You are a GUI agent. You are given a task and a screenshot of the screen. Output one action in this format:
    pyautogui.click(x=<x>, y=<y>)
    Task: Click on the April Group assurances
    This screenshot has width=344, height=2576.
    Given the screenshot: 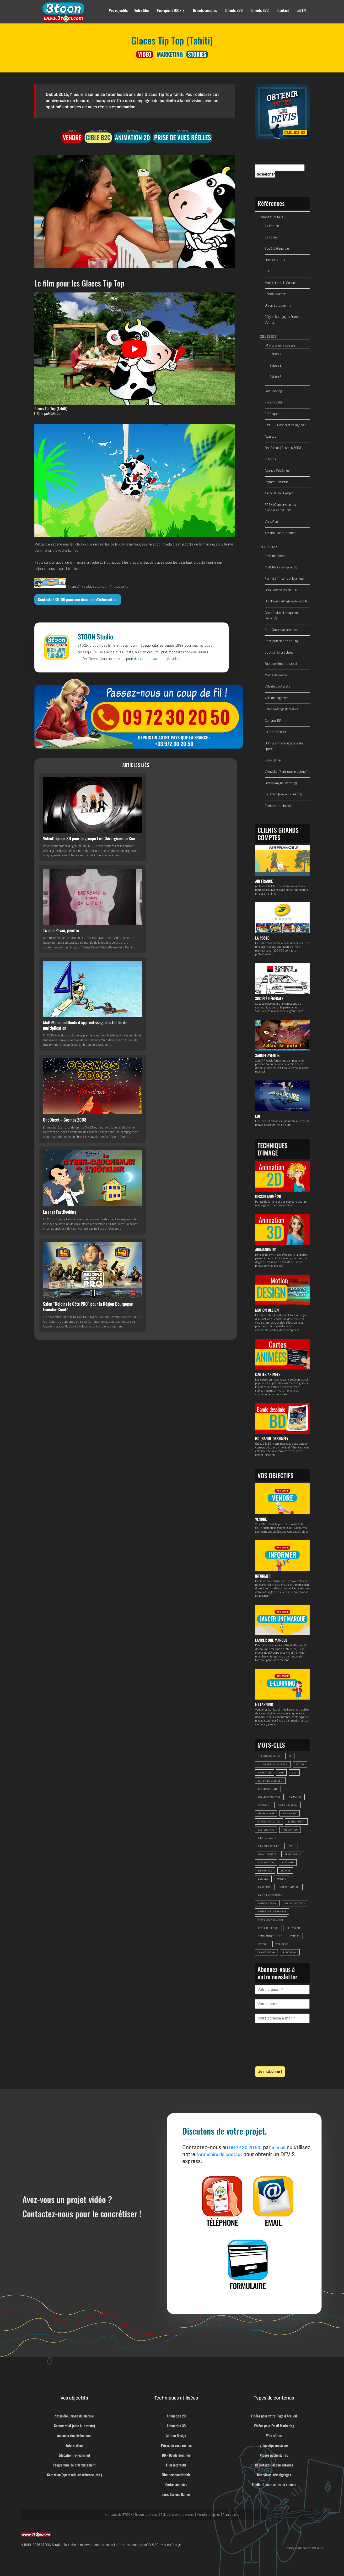 What is the action you would take?
    pyautogui.click(x=281, y=629)
    